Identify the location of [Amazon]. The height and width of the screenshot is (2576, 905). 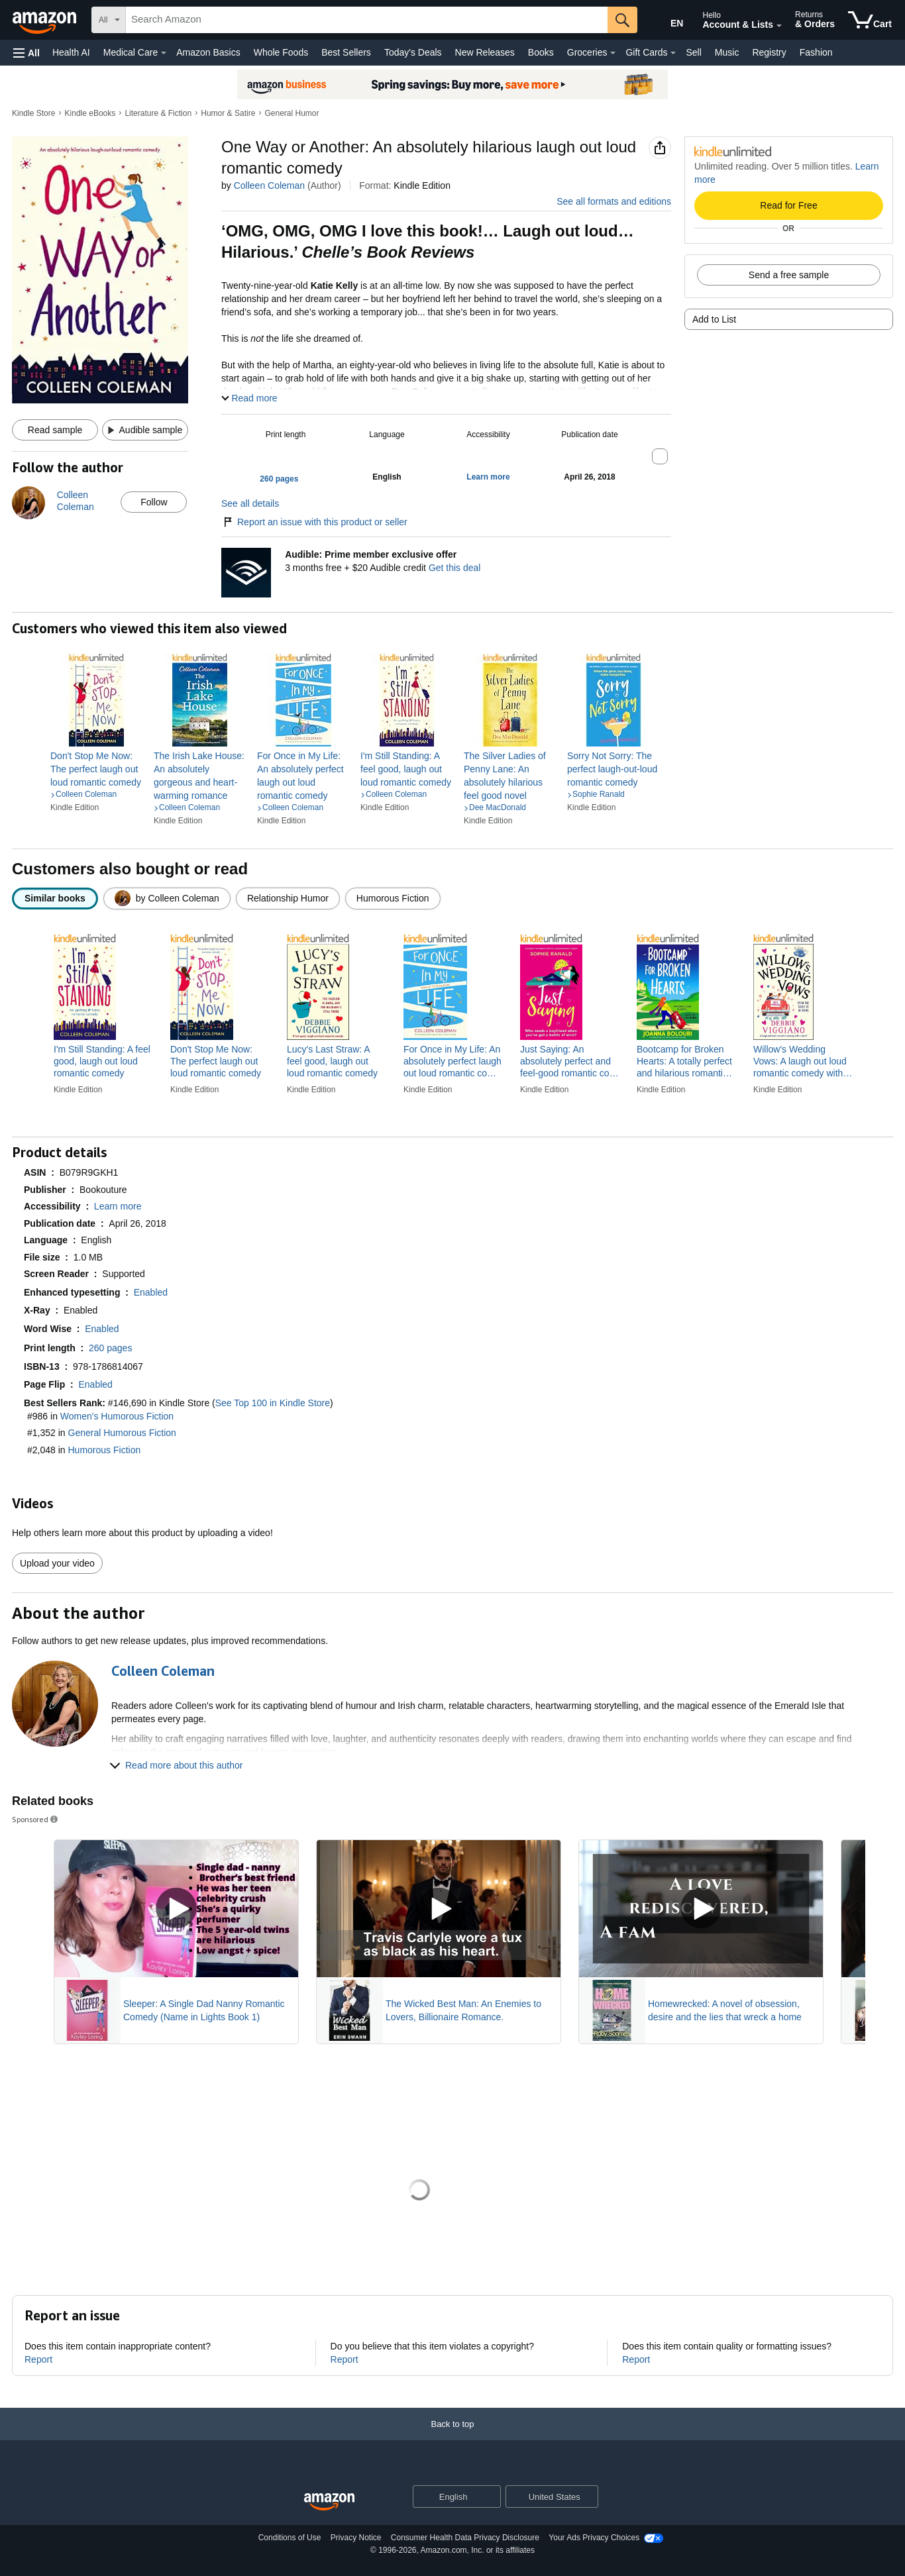
(45, 19).